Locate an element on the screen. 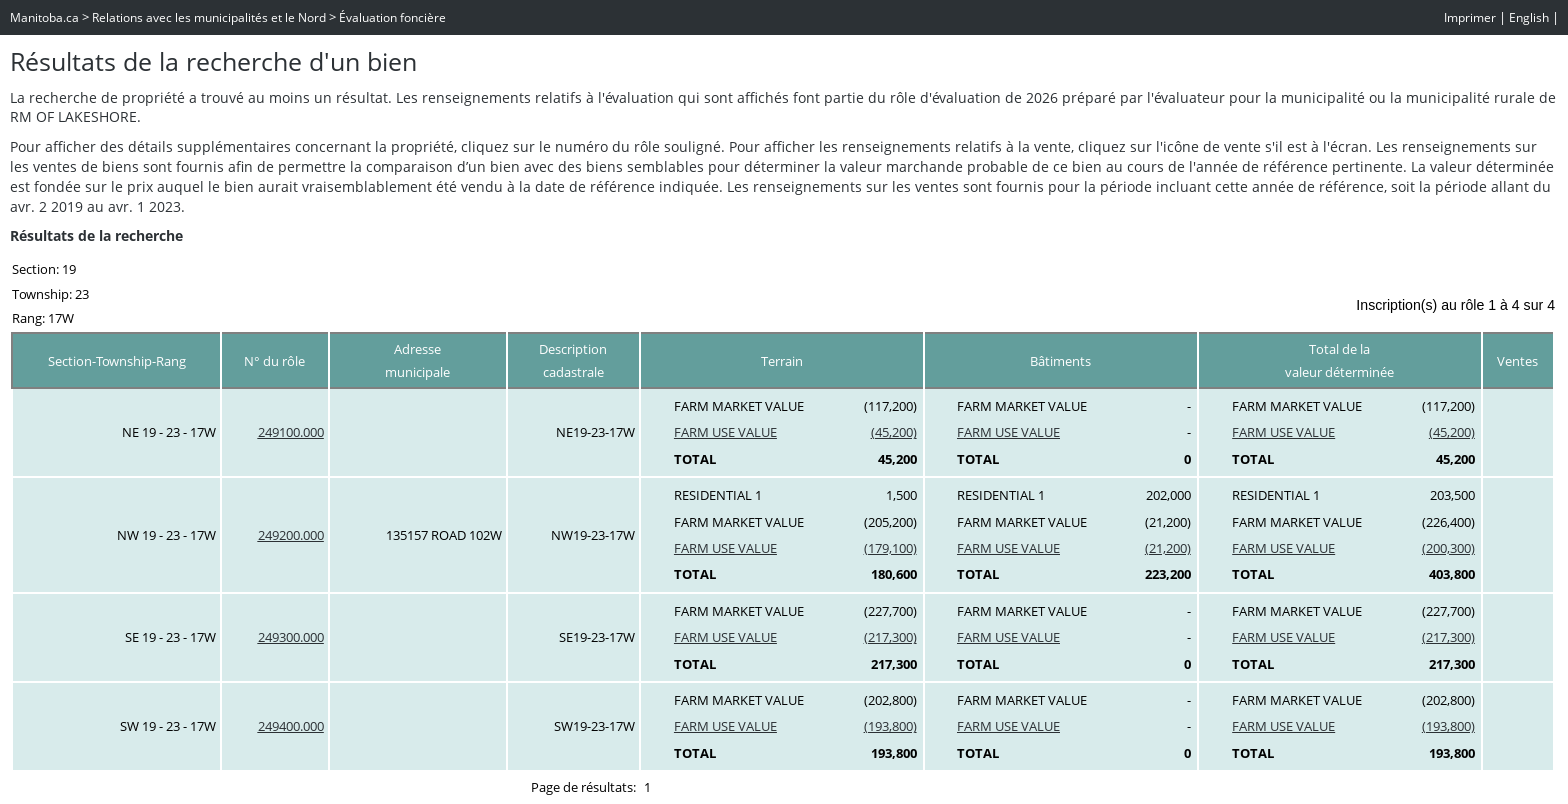  Imprimer is located at coordinates (1470, 17).